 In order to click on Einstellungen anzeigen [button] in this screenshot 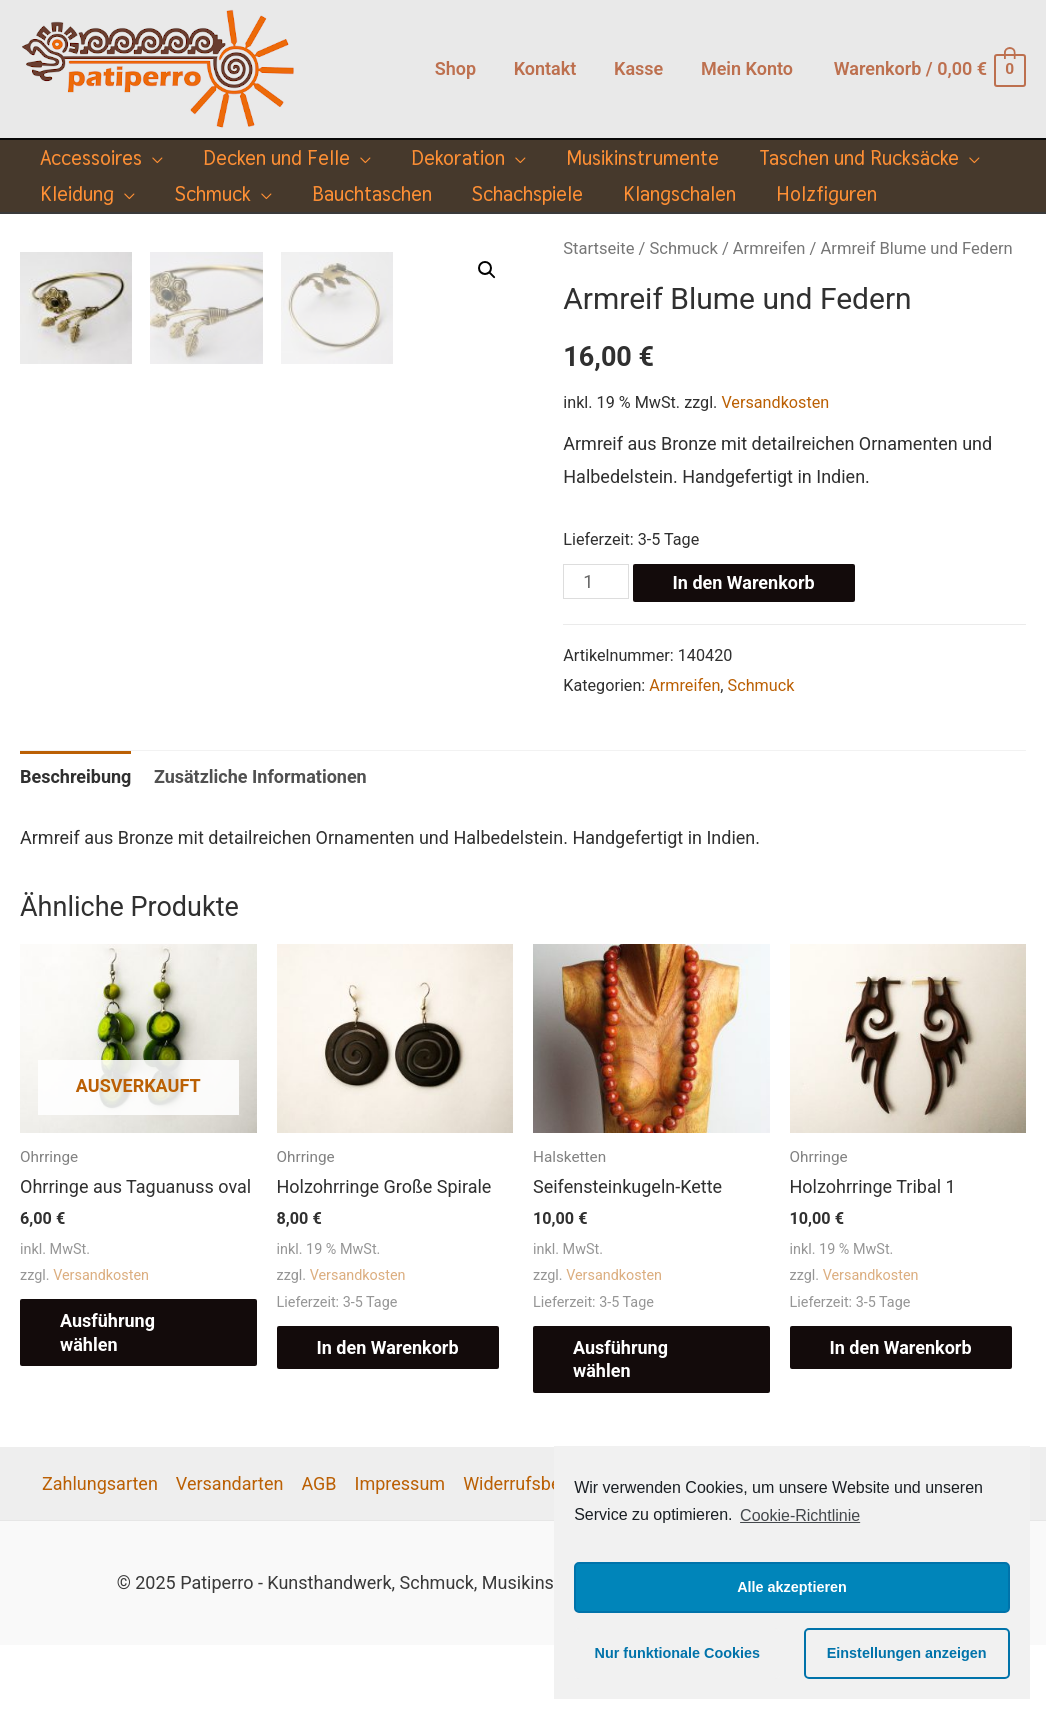, I will do `click(907, 1653)`.